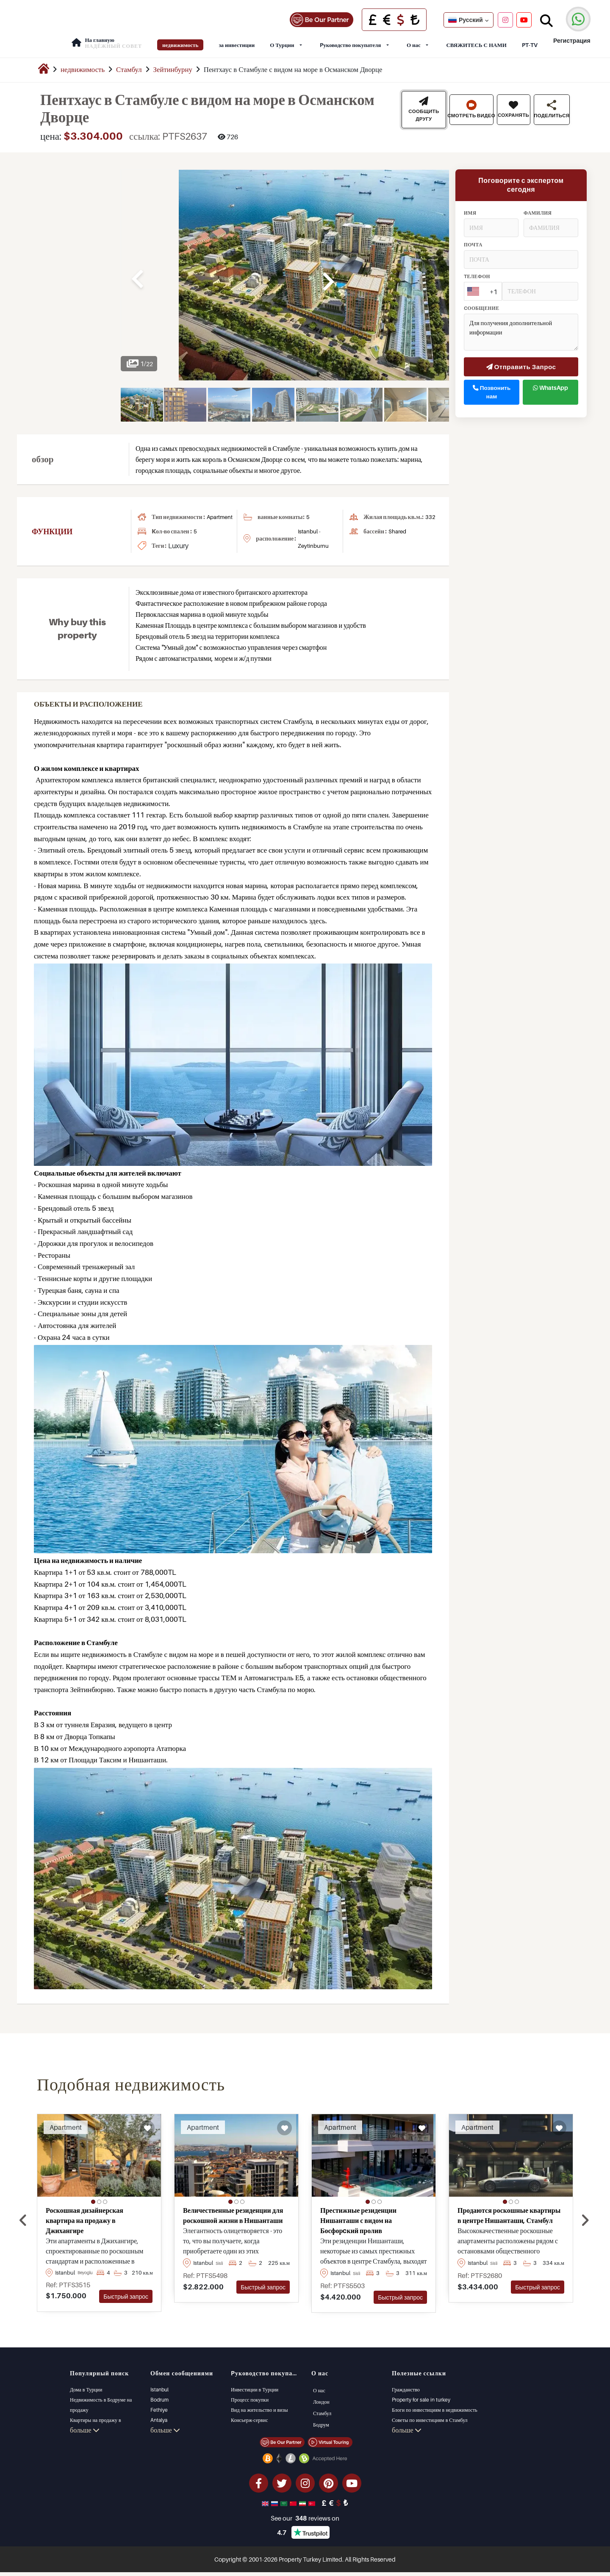 The width and height of the screenshot is (610, 2576). Describe the element at coordinates (430, 2414) in the screenshot. I see `Советы по инвестициям в Стамбул` at that location.